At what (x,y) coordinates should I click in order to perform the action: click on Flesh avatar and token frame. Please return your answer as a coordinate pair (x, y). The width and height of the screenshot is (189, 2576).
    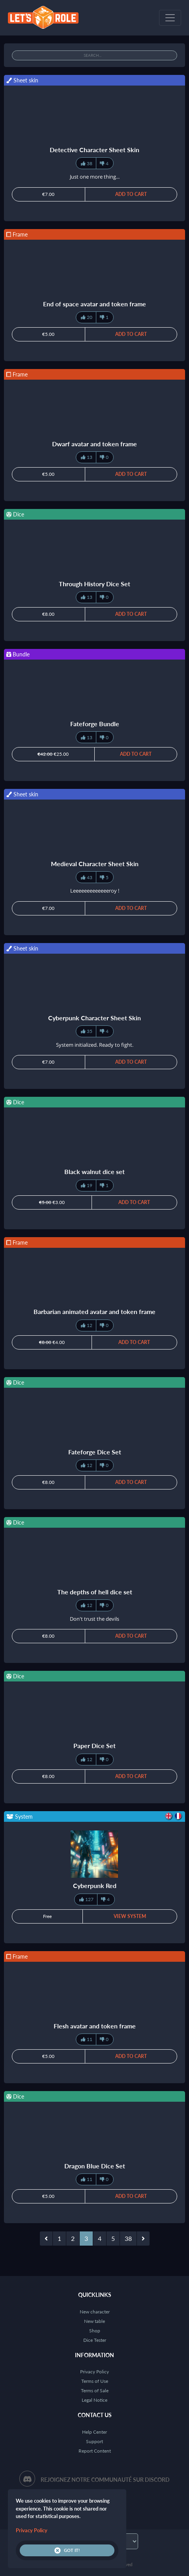
    Looking at the image, I should click on (95, 2026).